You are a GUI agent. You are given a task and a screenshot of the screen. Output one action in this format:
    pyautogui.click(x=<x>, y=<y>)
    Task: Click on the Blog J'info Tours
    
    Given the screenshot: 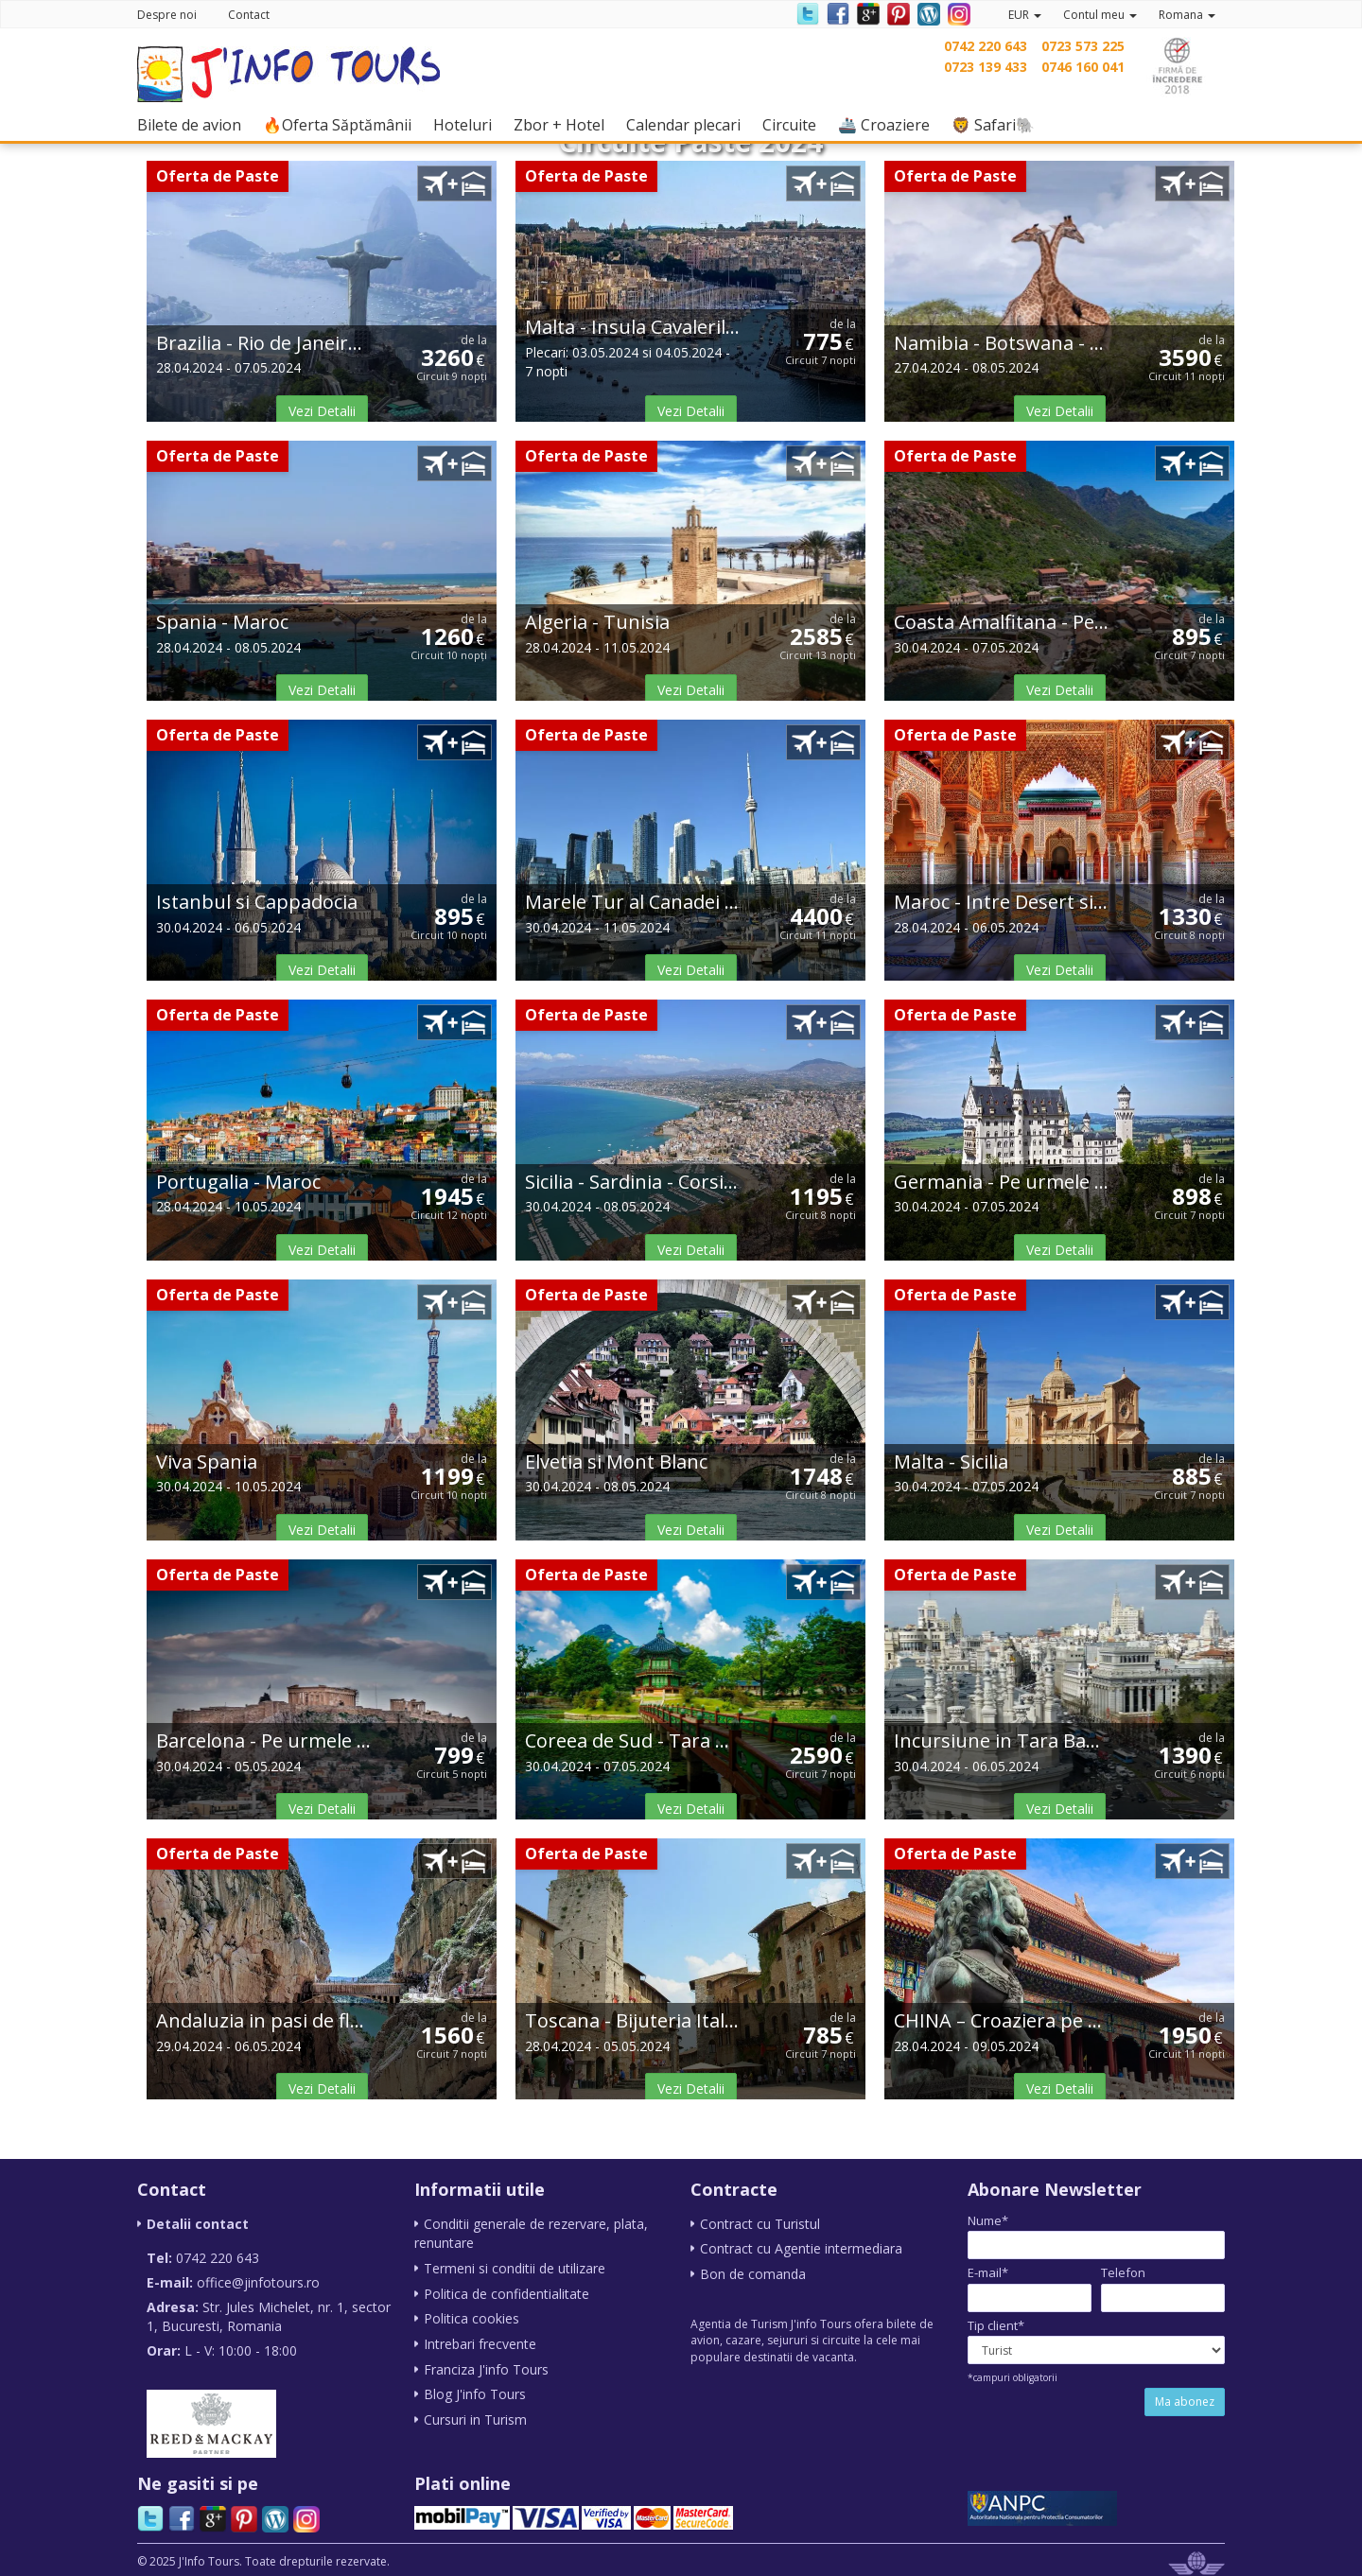 What is the action you would take?
    pyautogui.click(x=475, y=2390)
    